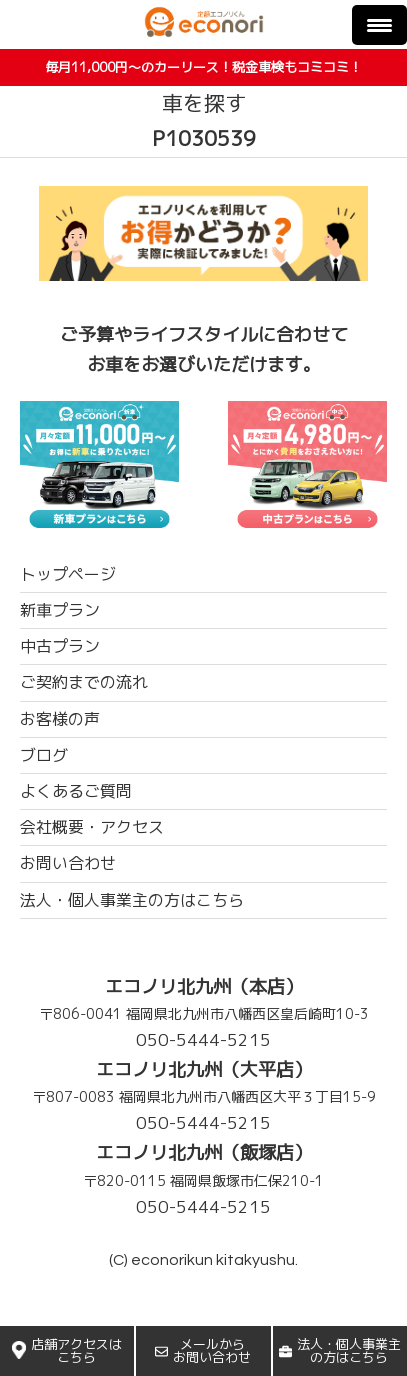 Image resolution: width=407 pixels, height=1376 pixels. I want to click on お客様の声, so click(60, 719).